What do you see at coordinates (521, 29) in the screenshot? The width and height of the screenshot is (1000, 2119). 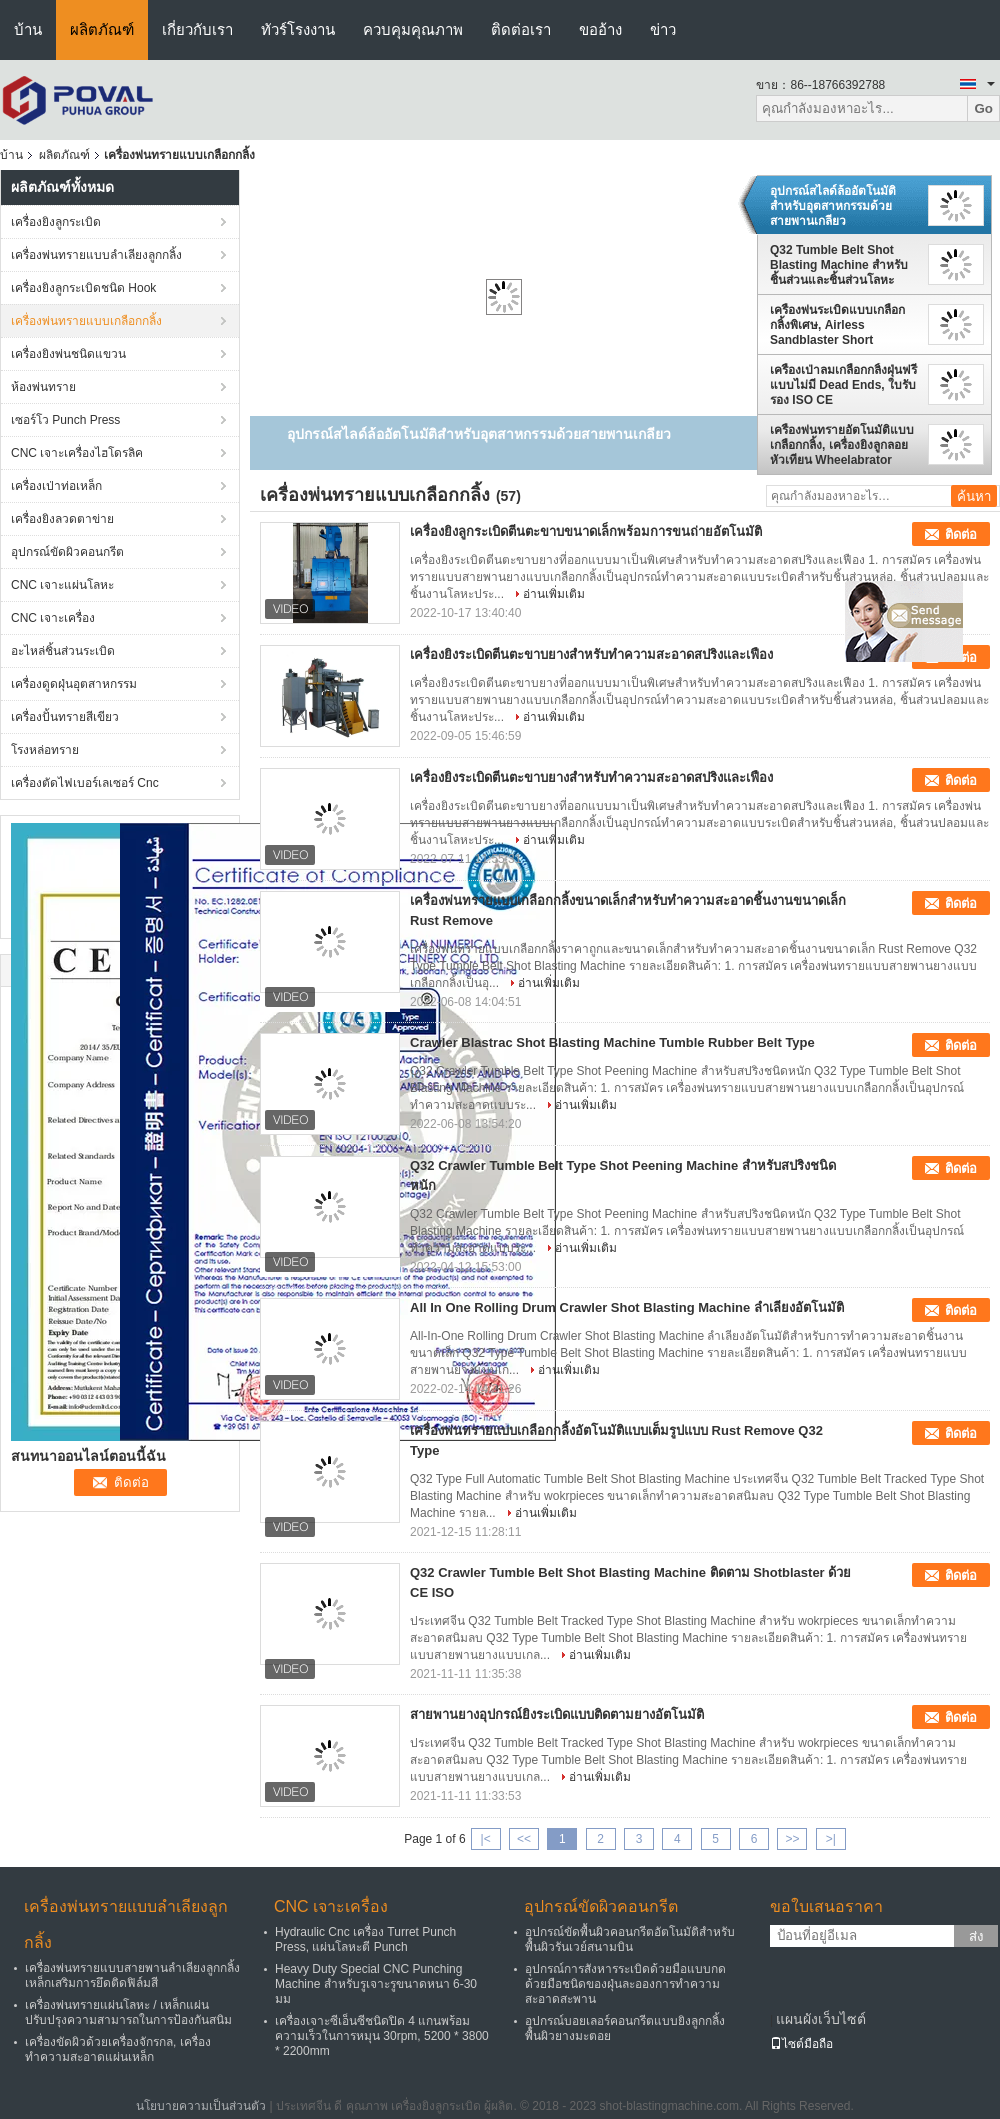 I see `ติดต่อเรา` at bounding box center [521, 29].